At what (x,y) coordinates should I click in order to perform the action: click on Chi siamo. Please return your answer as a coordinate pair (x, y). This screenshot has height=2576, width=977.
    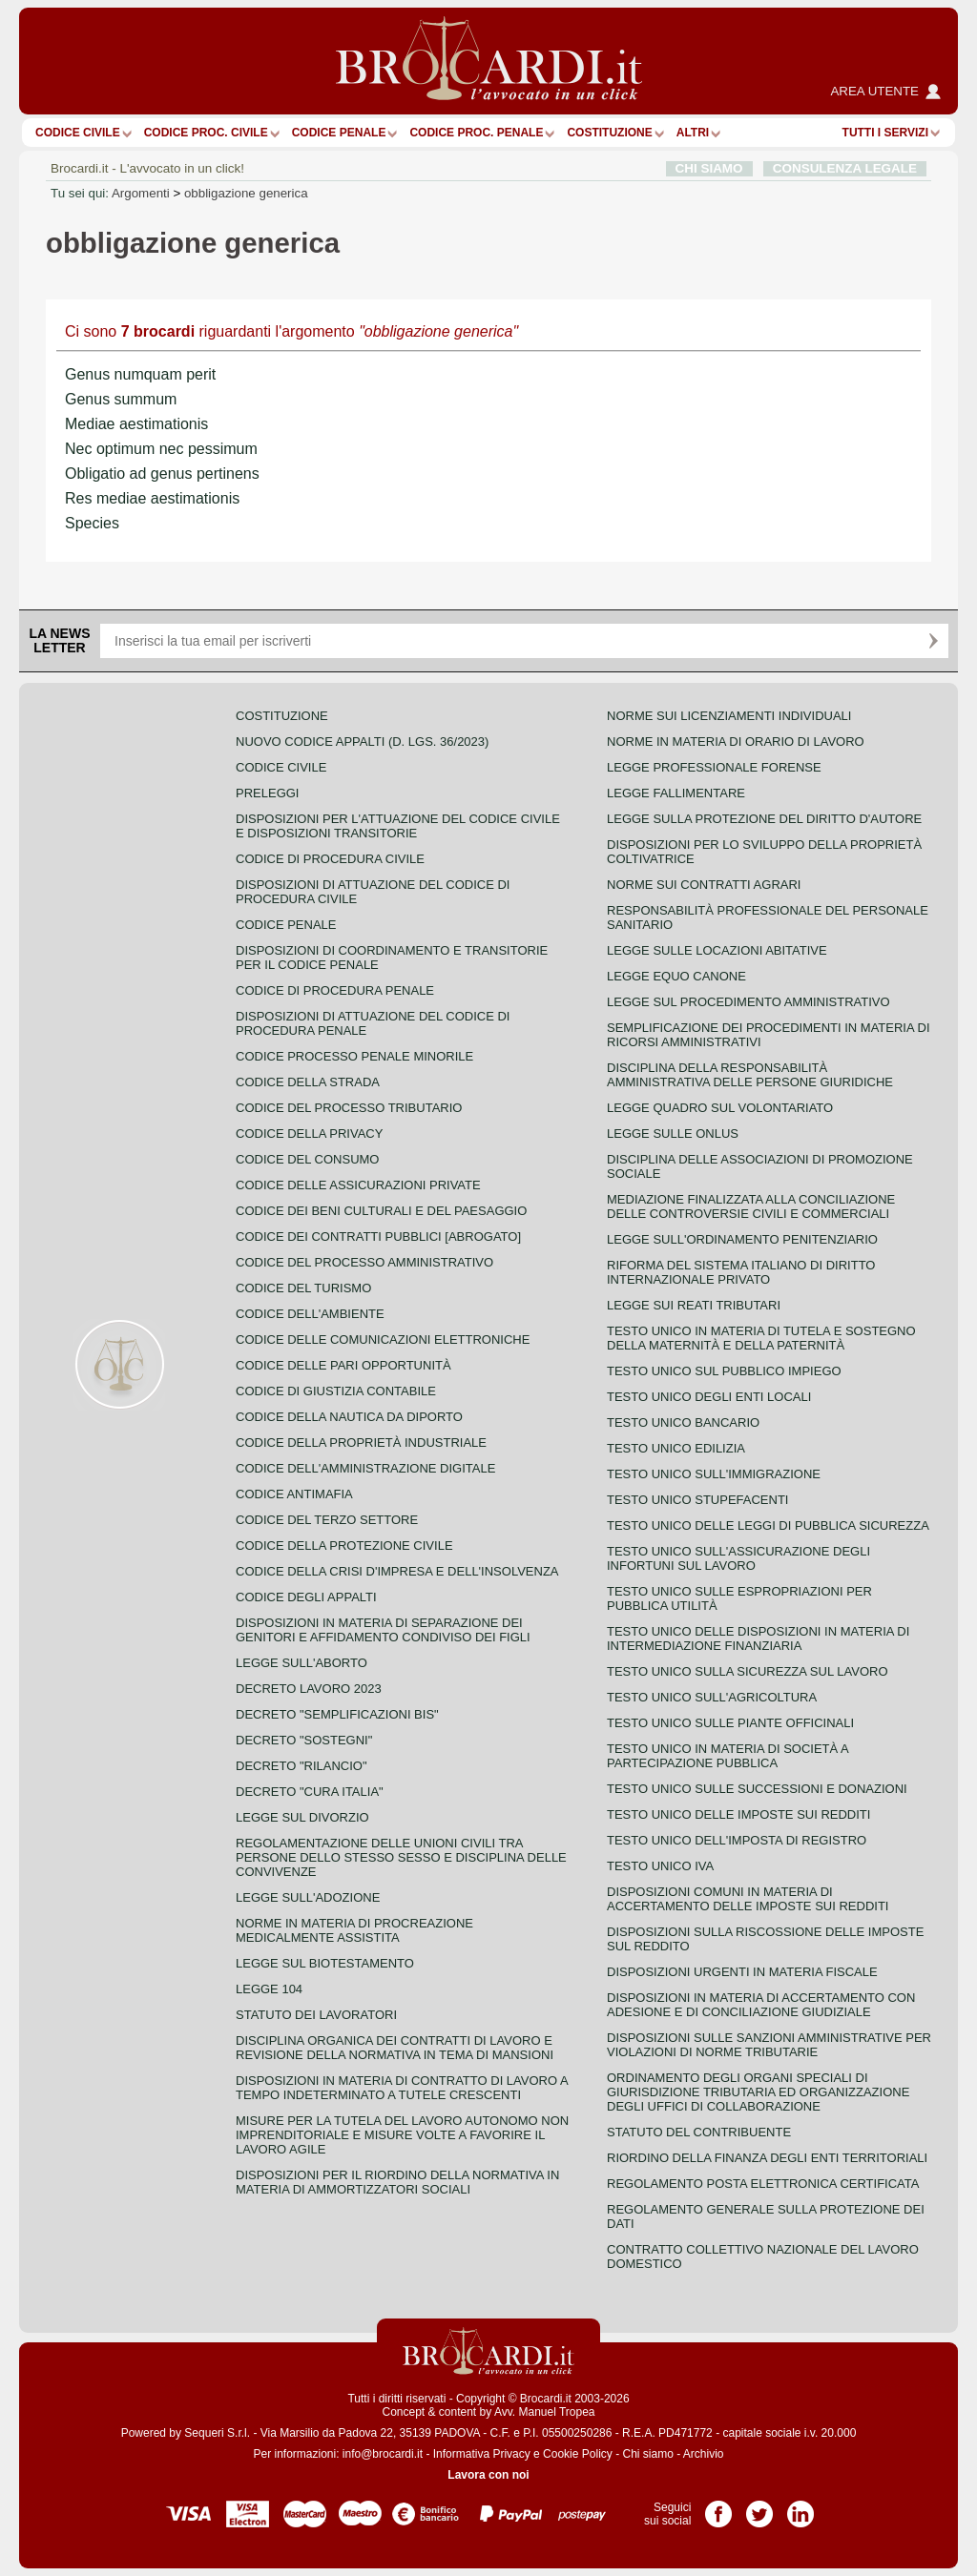
    Looking at the image, I should click on (647, 2454).